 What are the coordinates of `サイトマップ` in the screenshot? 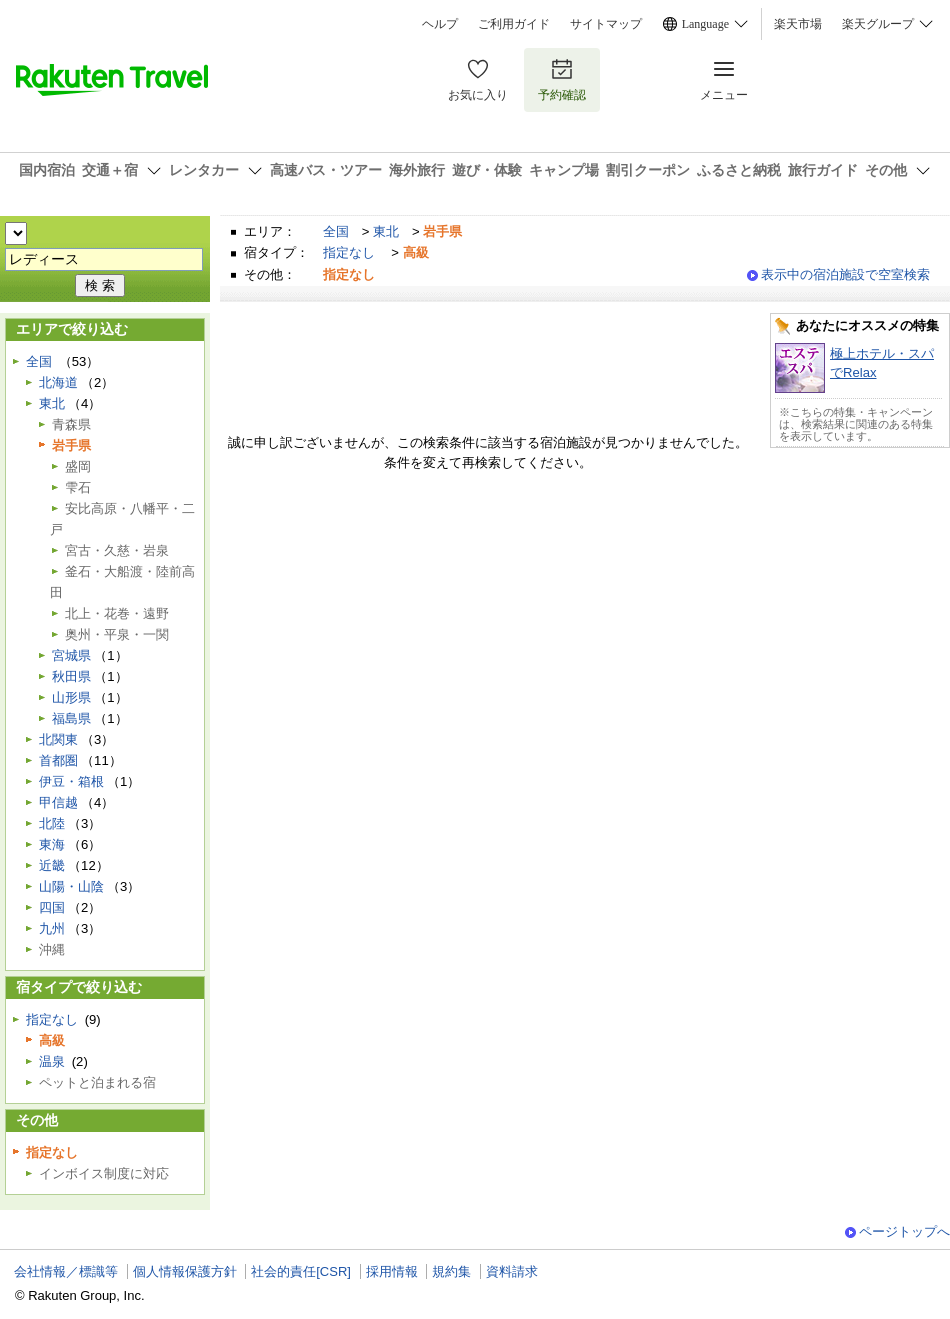 It's located at (606, 24).